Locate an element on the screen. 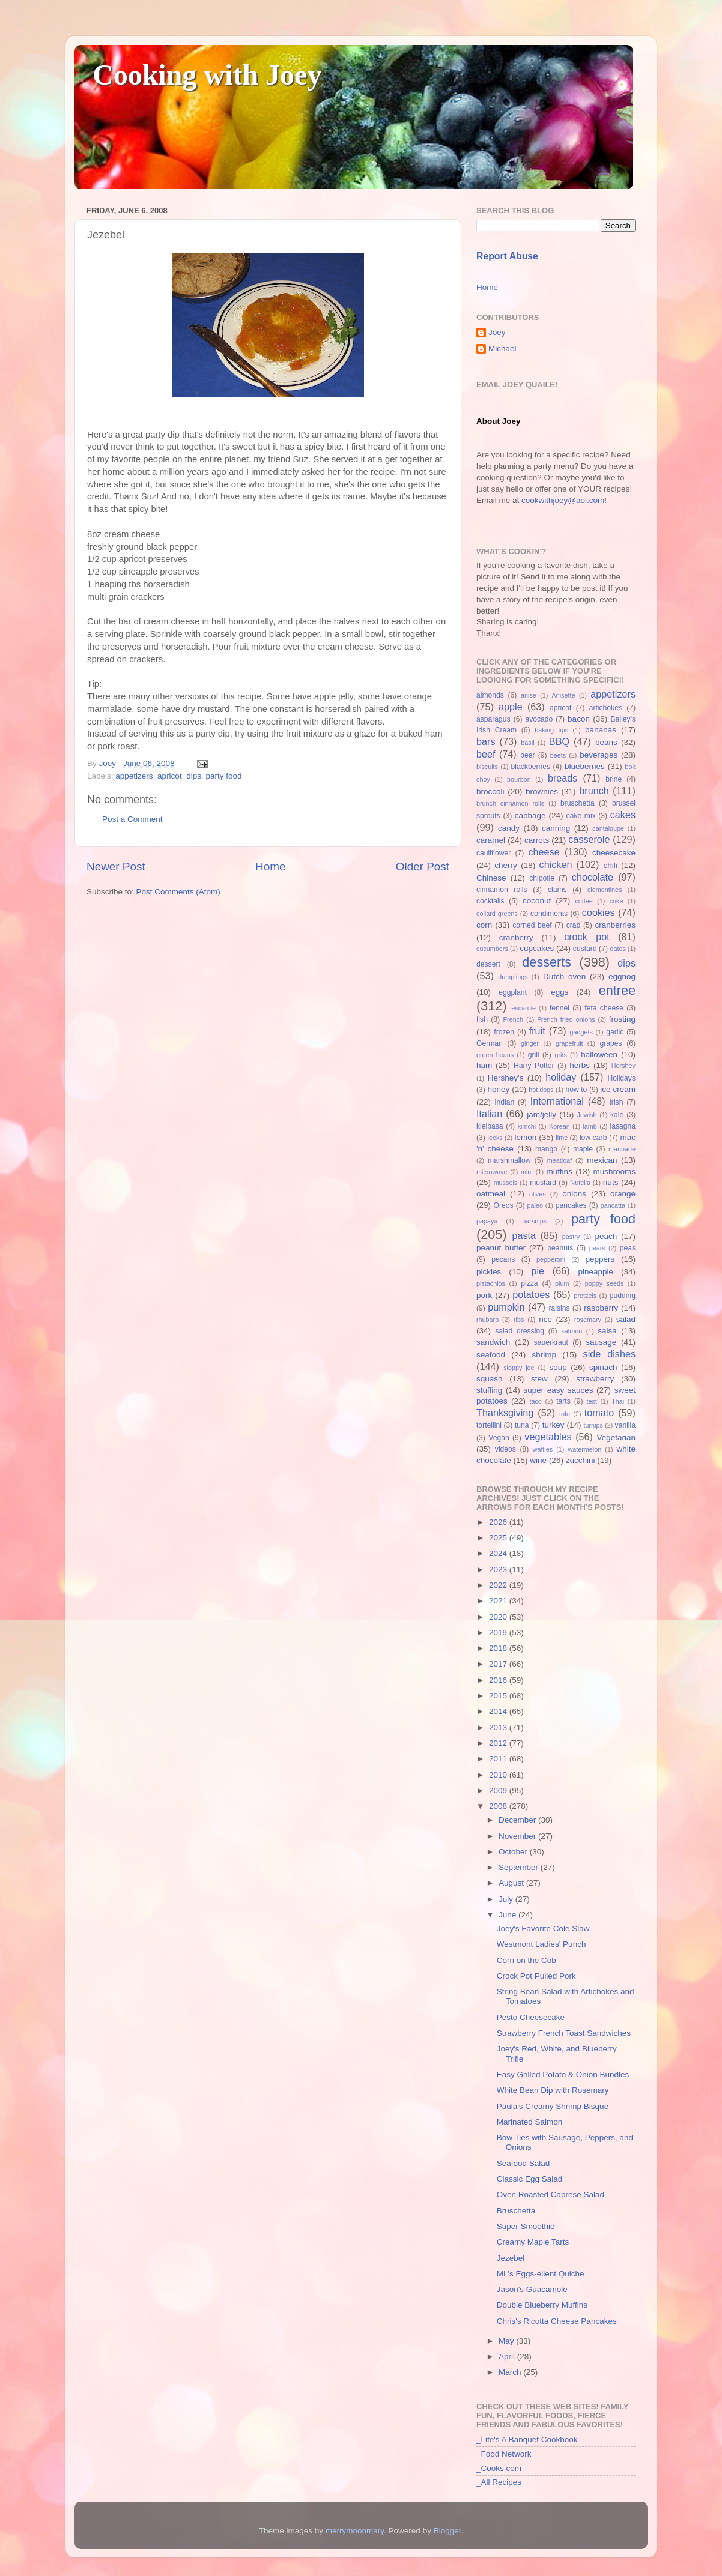 The height and width of the screenshot is (2576, 722). Irish is located at coordinates (616, 1102).